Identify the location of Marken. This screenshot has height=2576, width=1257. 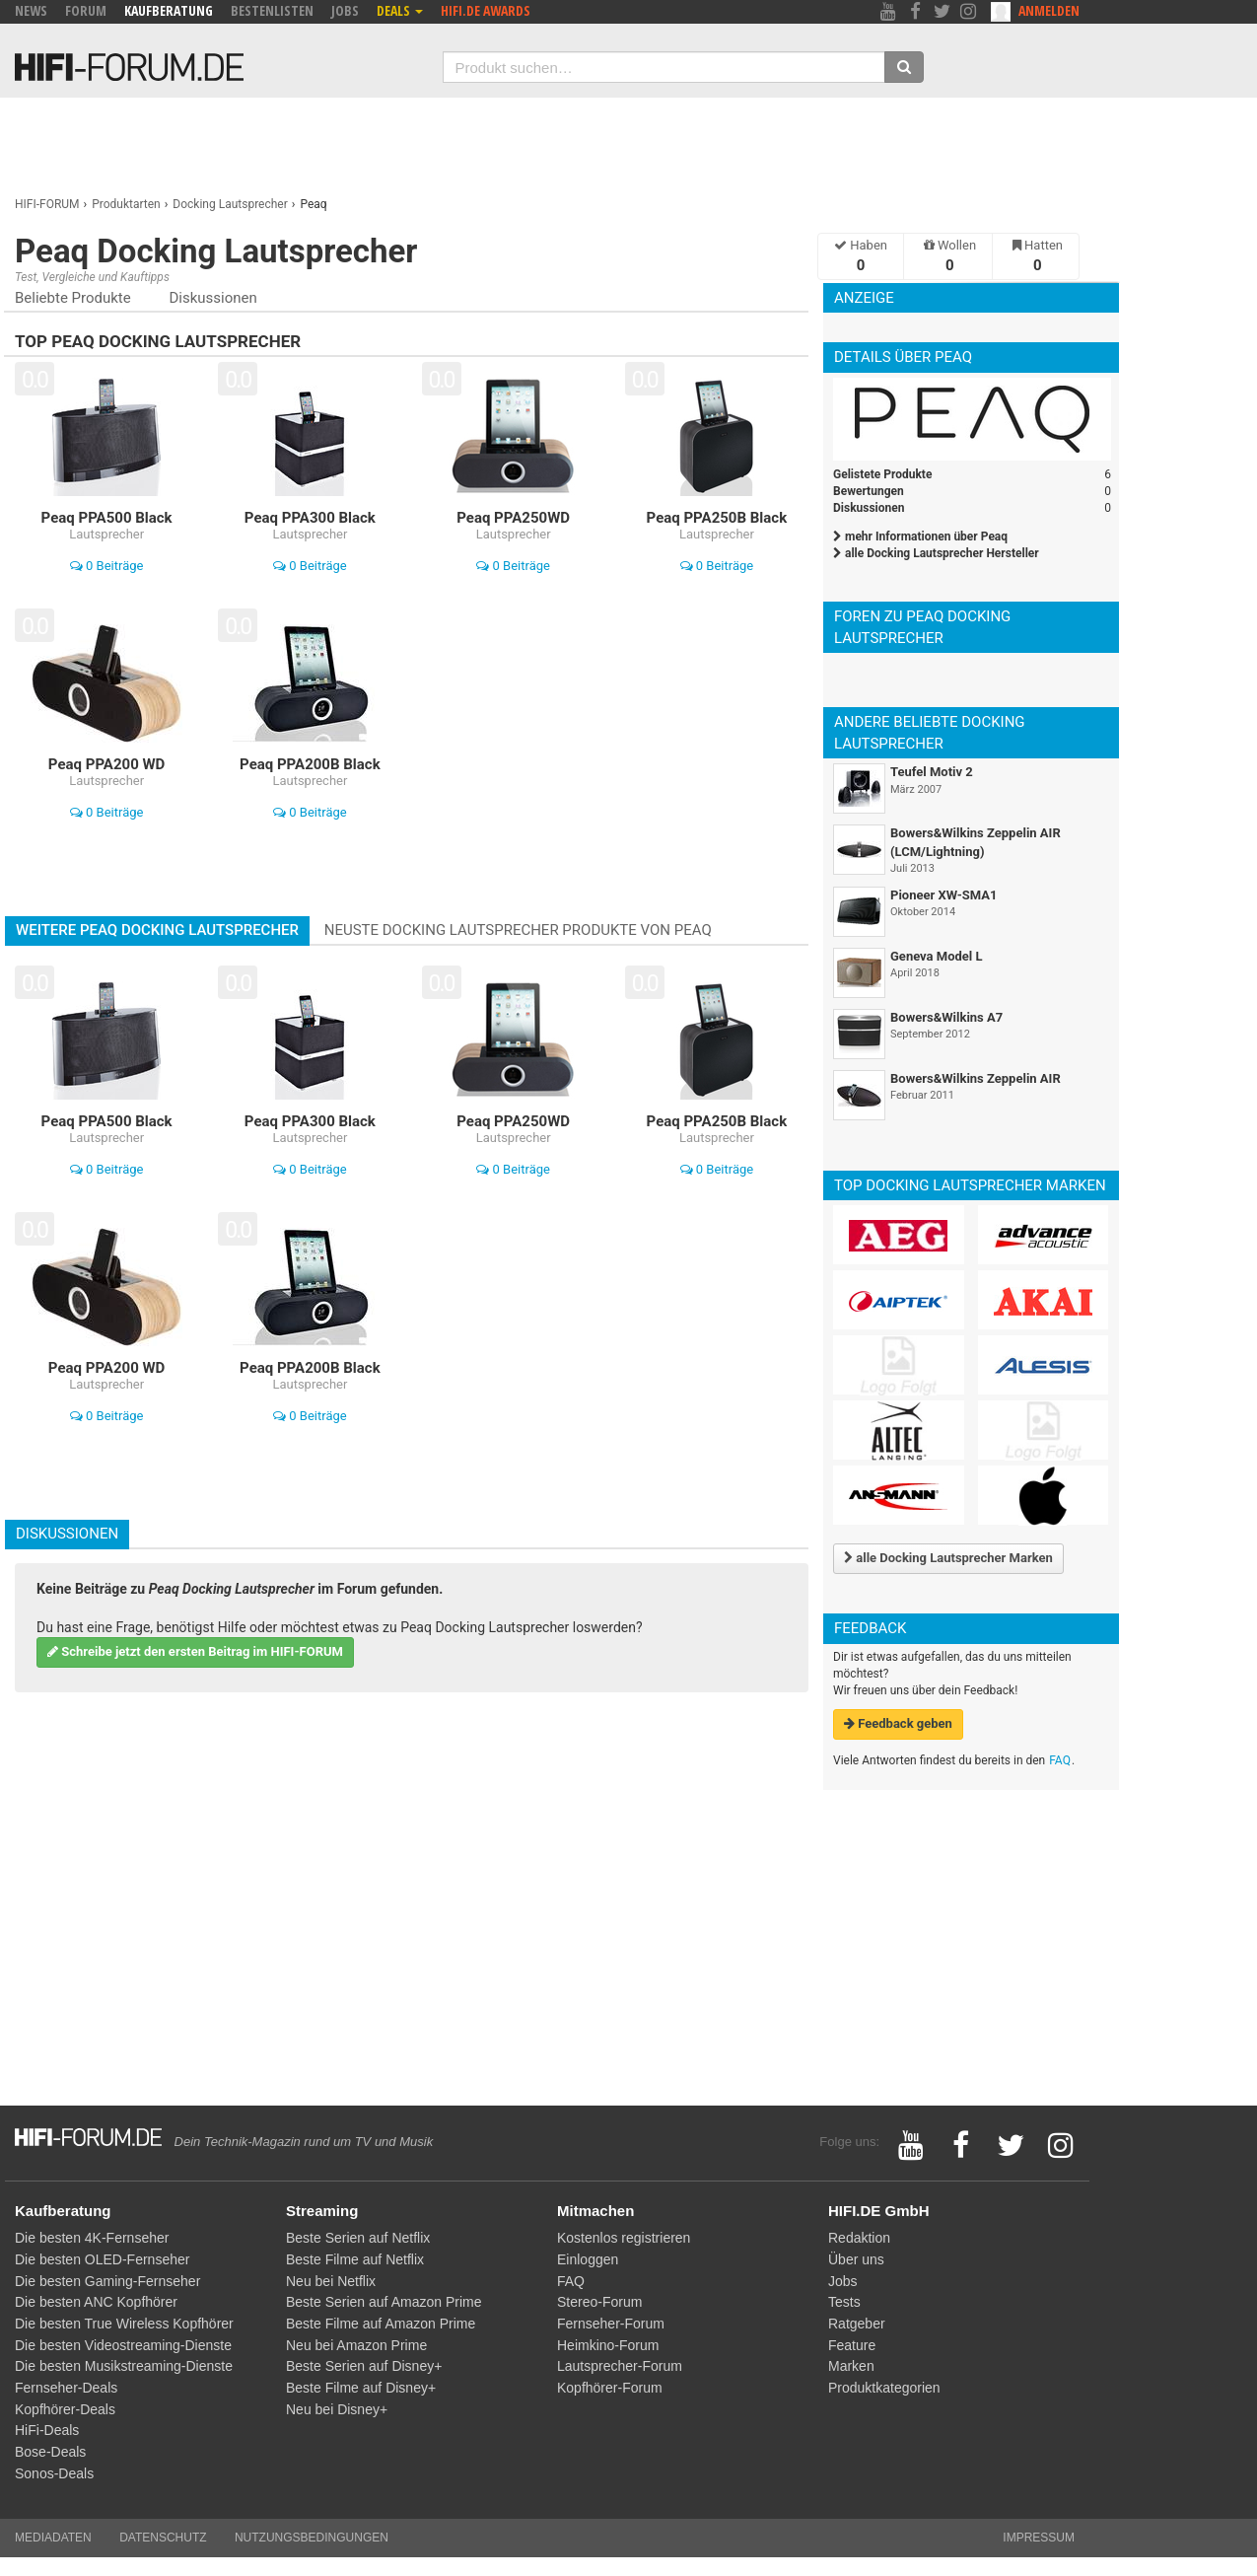
(851, 2366).